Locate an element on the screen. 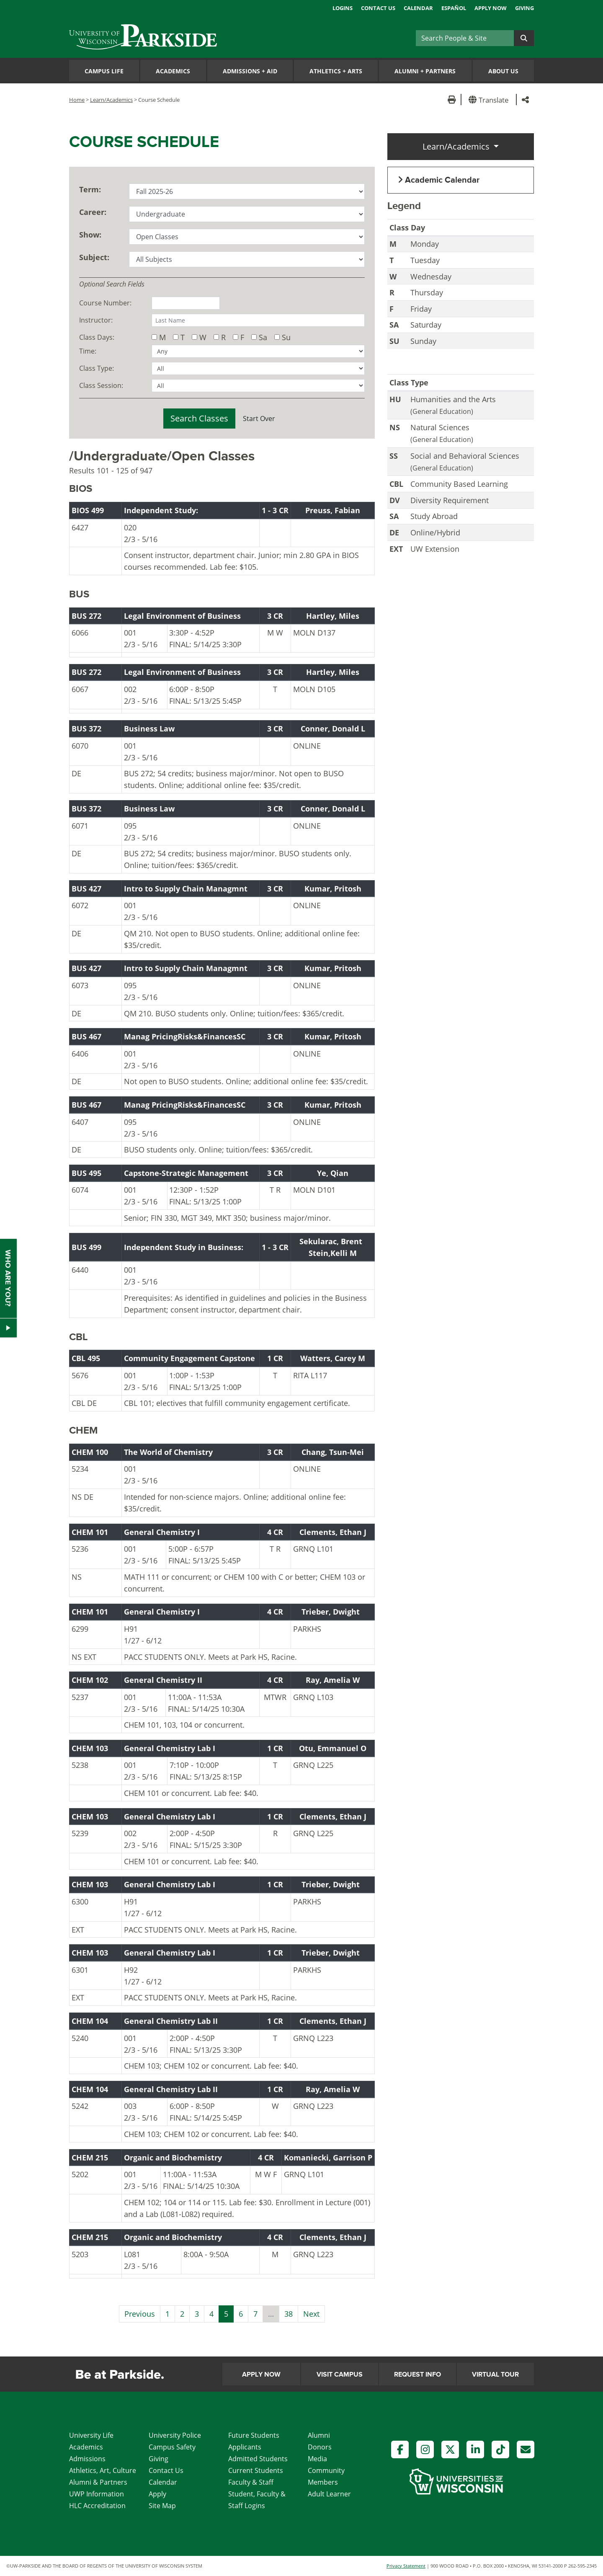 This screenshot has width=603, height=2576. Visit Campus is located at coordinates (340, 2374).